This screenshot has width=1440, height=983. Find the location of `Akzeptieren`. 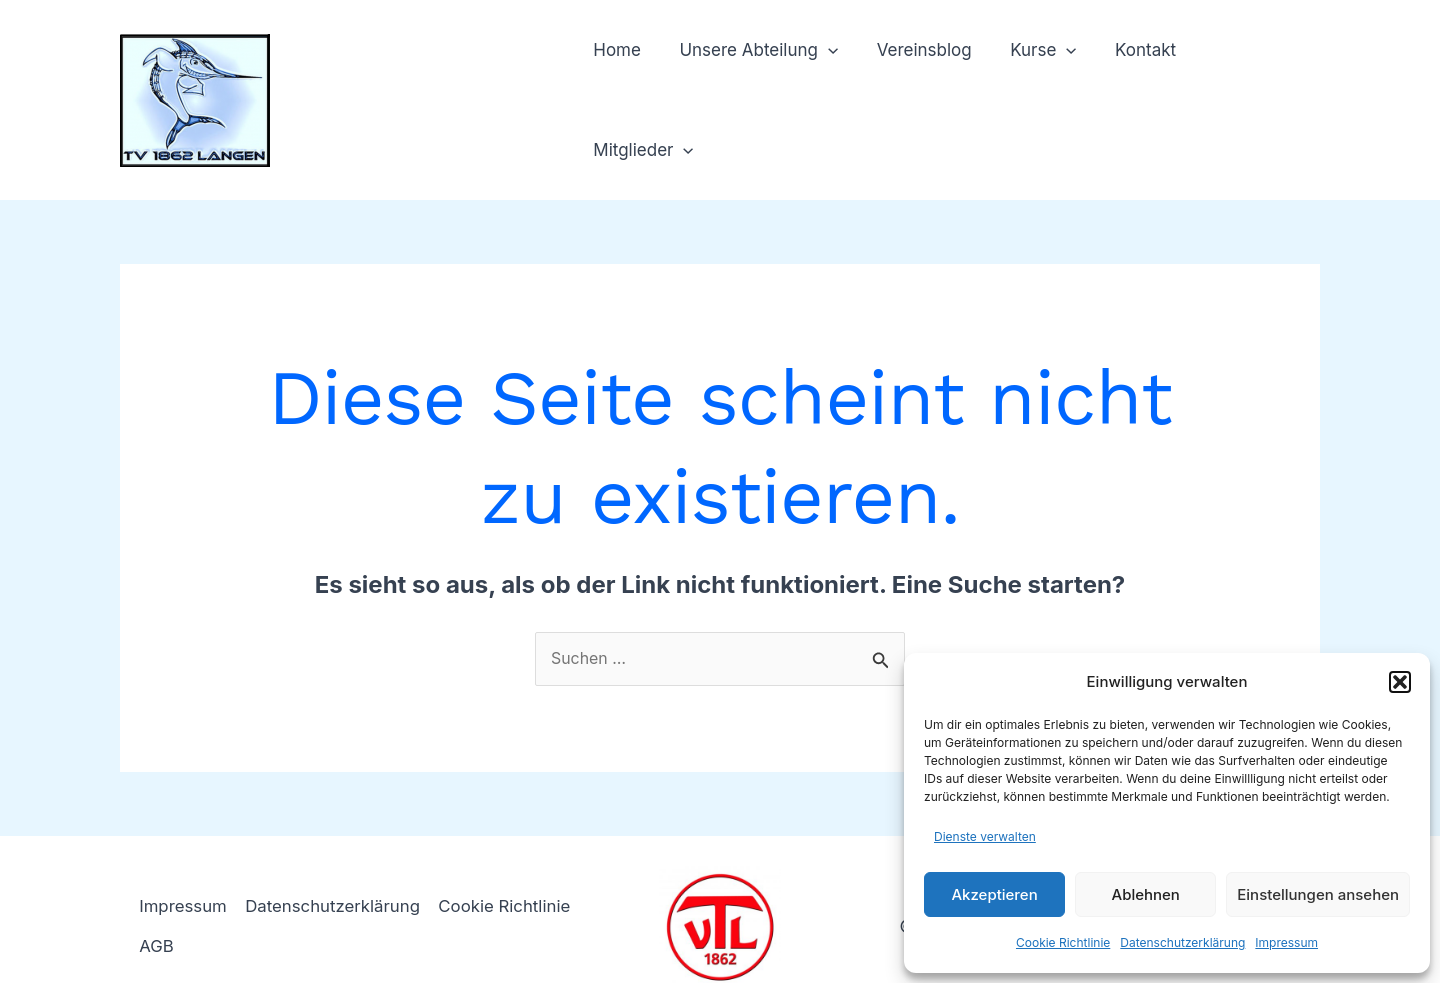

Akzeptieren is located at coordinates (994, 894).